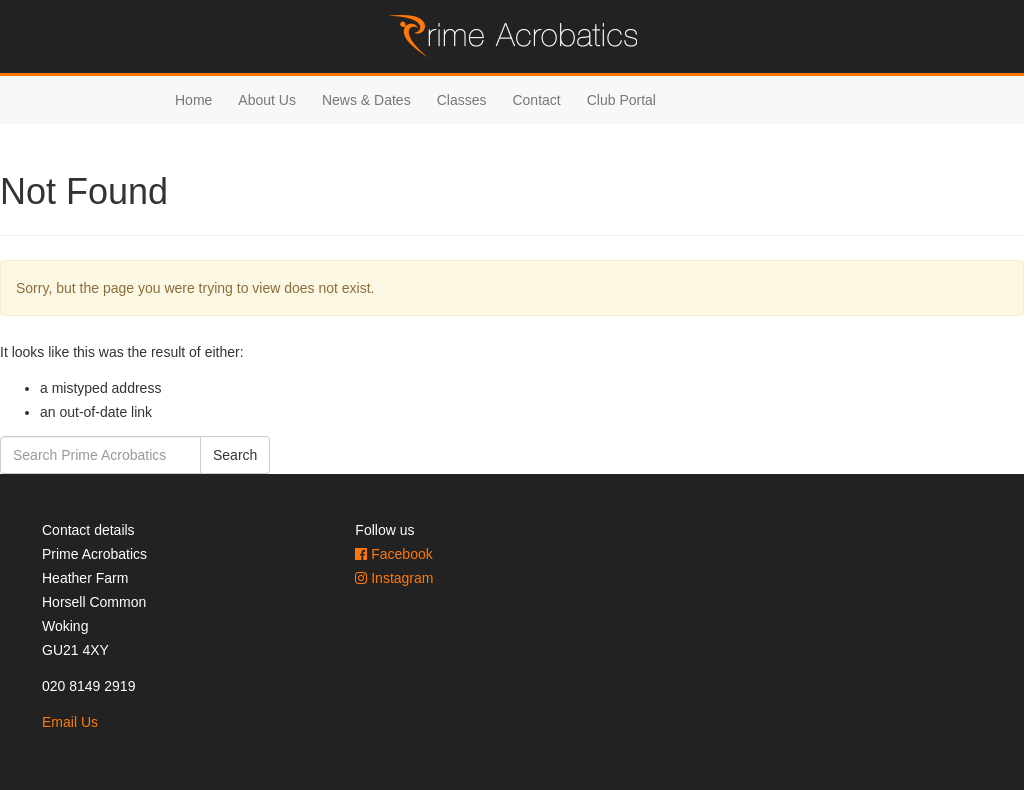 The image size is (1024, 790). Describe the element at coordinates (621, 100) in the screenshot. I see `Club Portal` at that location.